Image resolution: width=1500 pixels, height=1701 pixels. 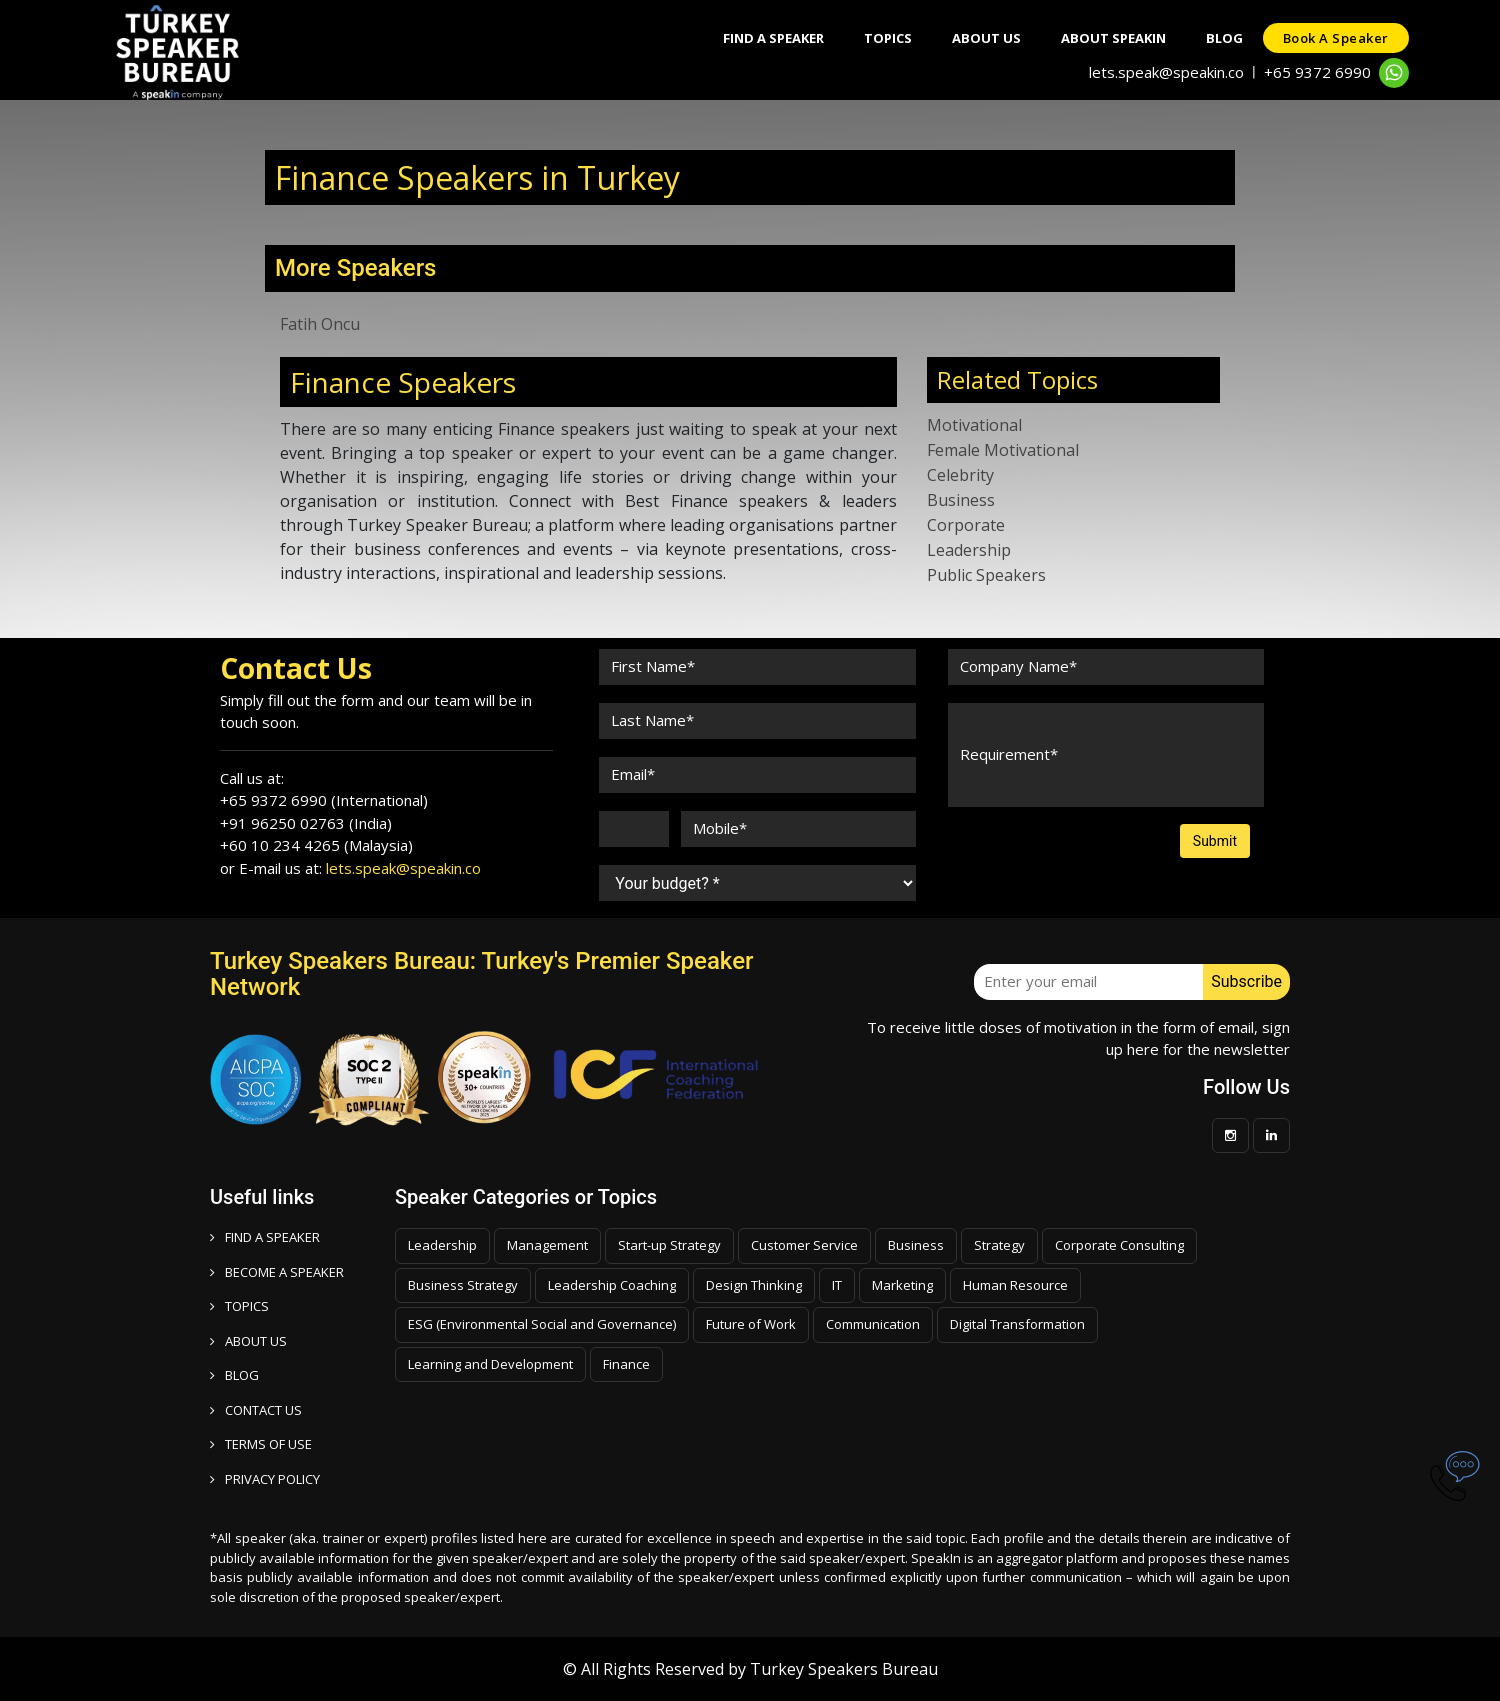 What do you see at coordinates (547, 1245) in the screenshot?
I see `Management` at bounding box center [547, 1245].